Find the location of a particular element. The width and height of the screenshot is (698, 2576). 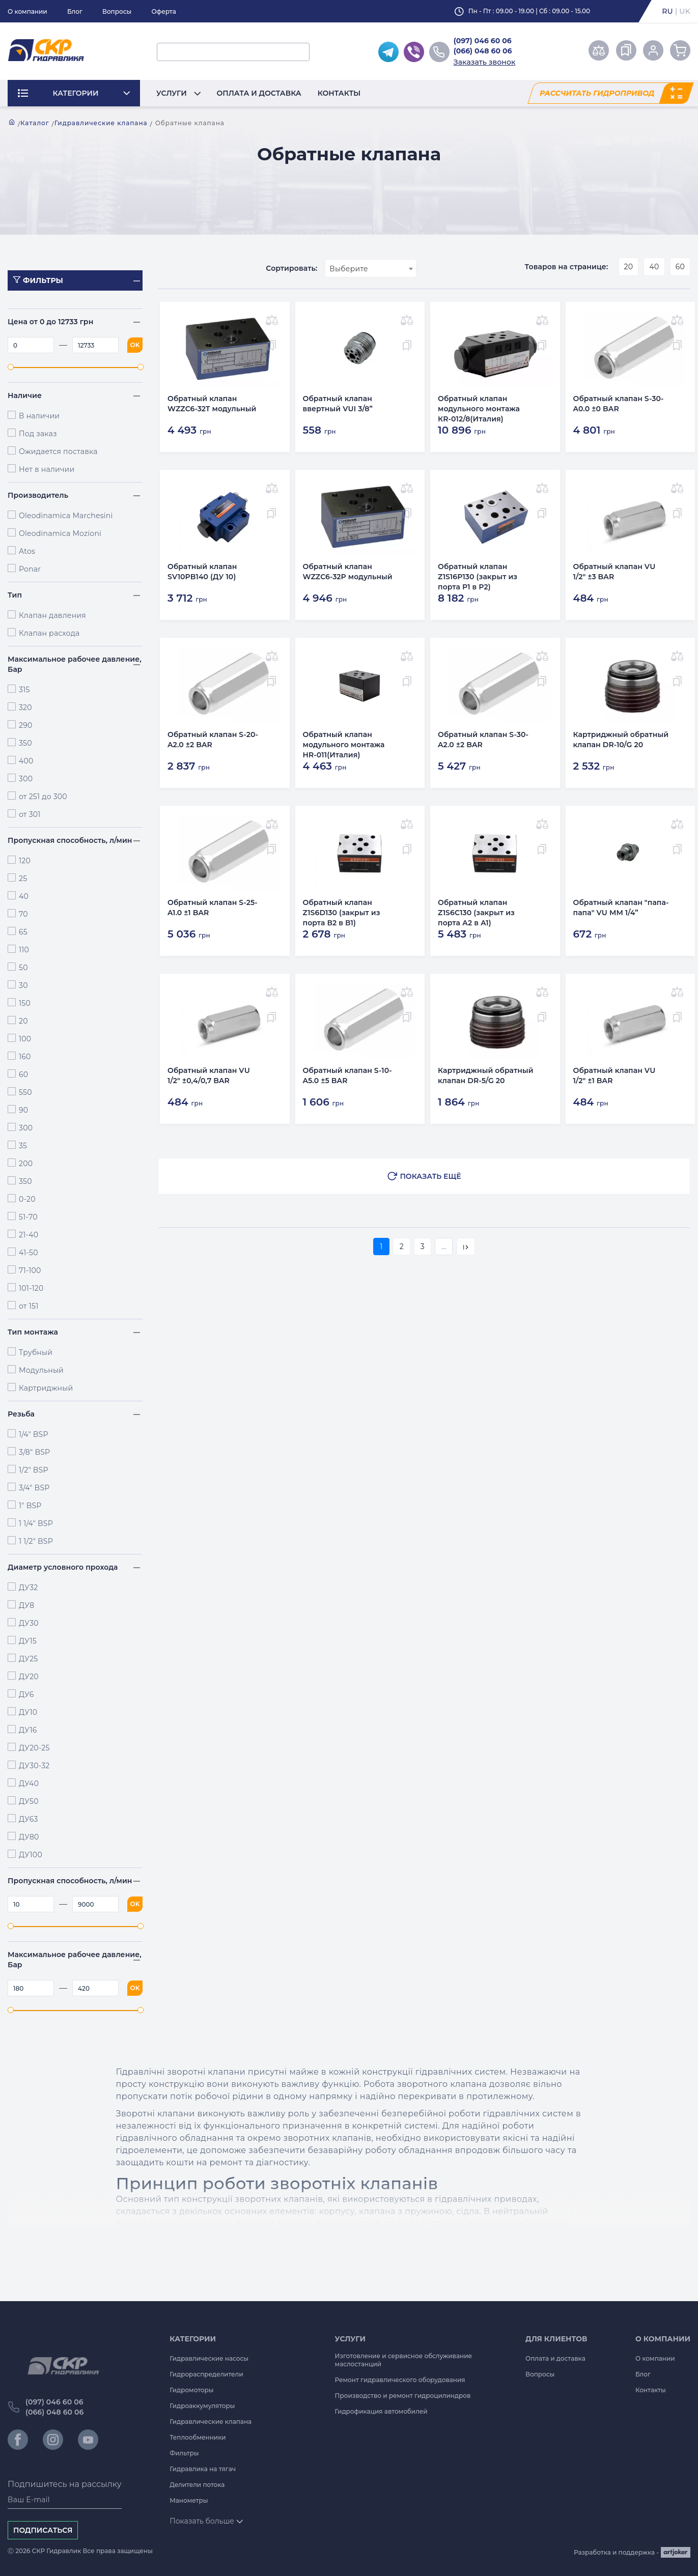

Модульный is located at coordinates (41, 1370).